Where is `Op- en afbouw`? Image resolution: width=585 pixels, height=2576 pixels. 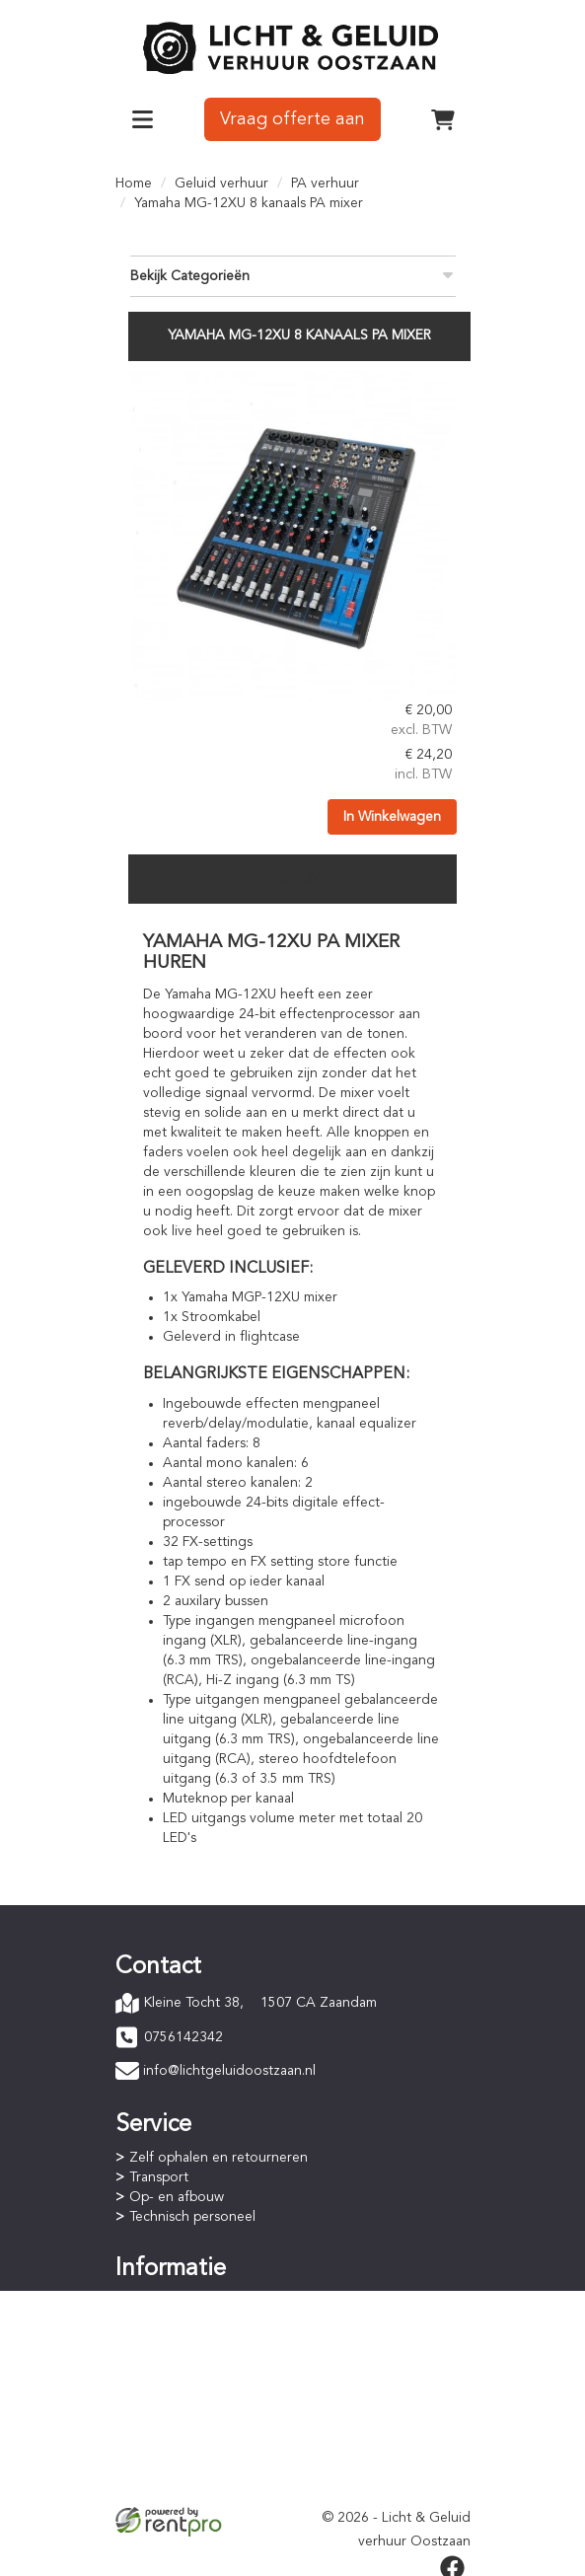
Op- en afbouw is located at coordinates (176, 2194).